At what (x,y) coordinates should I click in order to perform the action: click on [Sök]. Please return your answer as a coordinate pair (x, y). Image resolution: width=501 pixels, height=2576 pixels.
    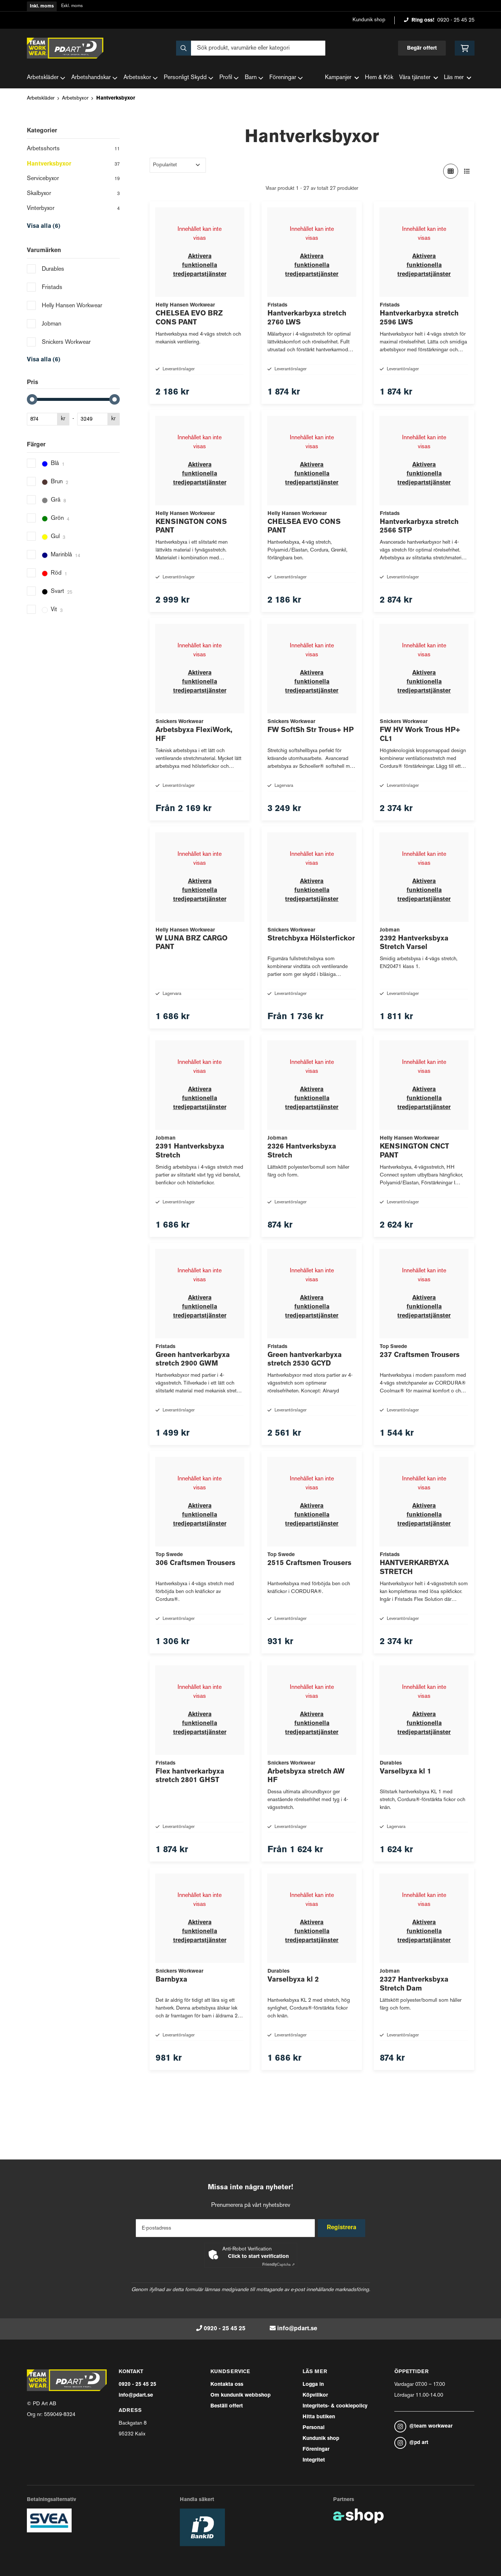
    Looking at the image, I should click on (250, 48).